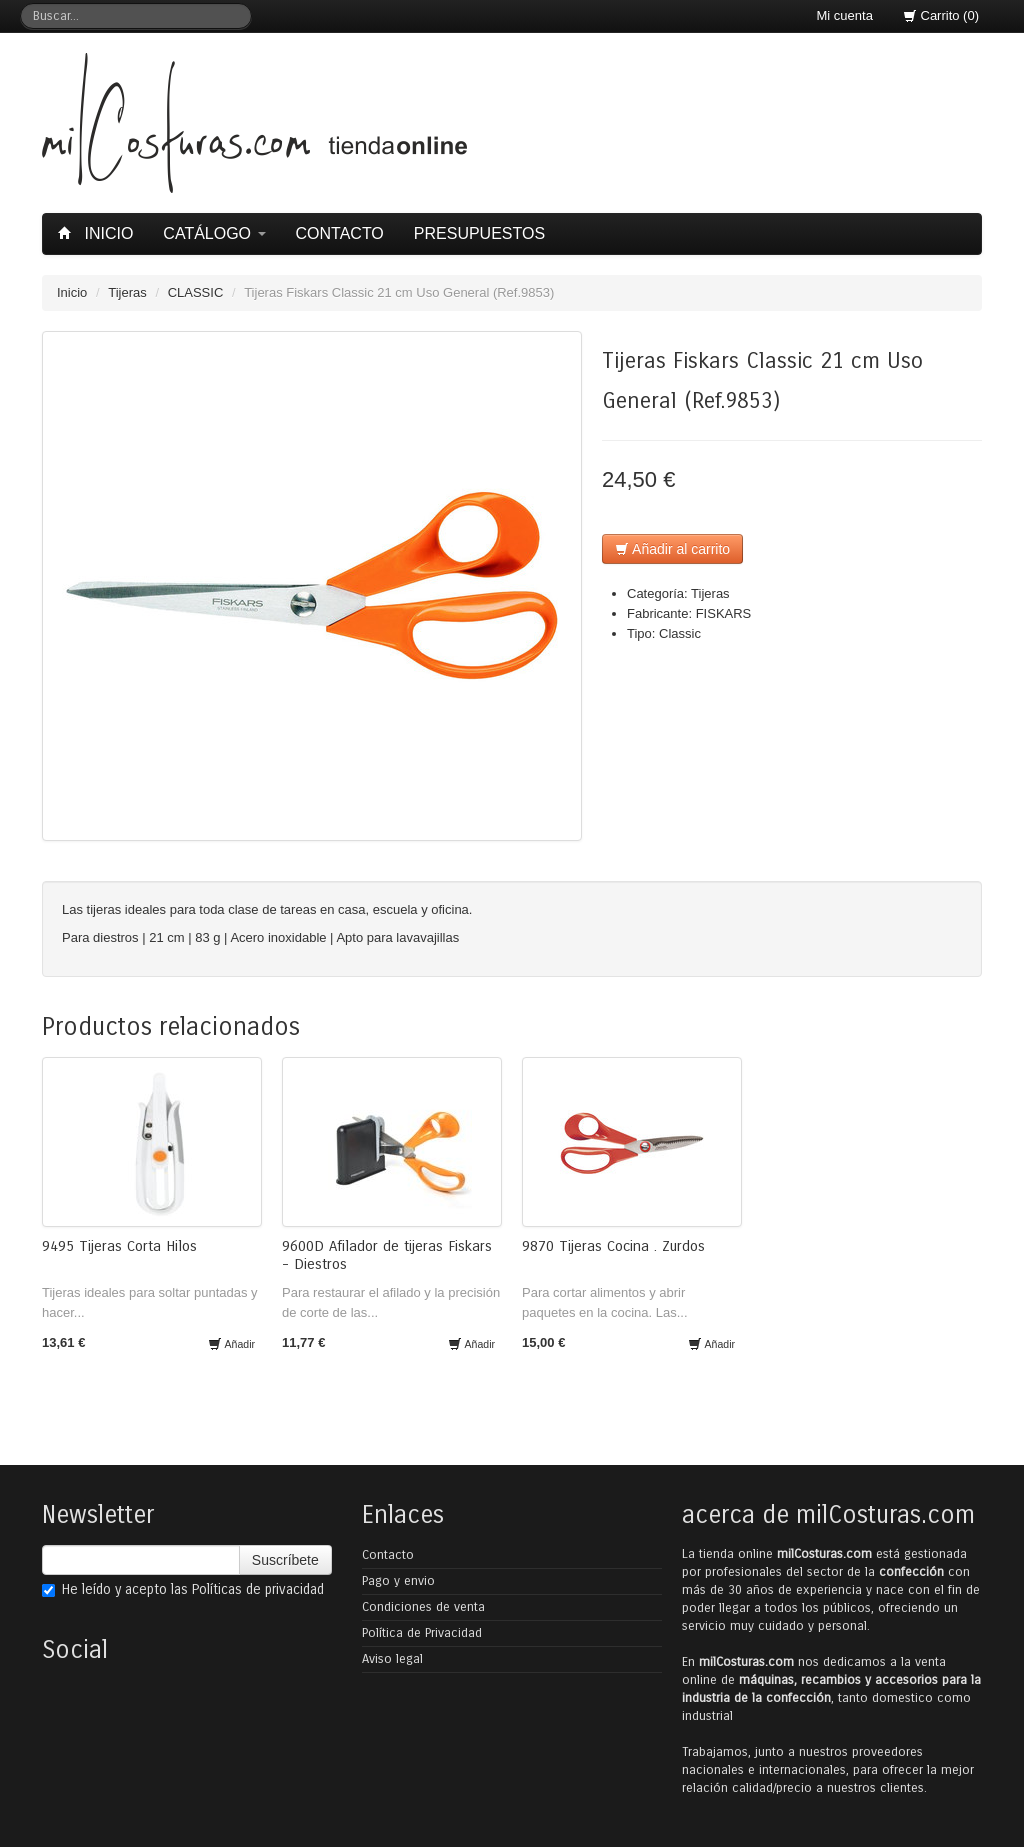 This screenshot has height=1847, width=1024. What do you see at coordinates (340, 233) in the screenshot?
I see `Contacto` at bounding box center [340, 233].